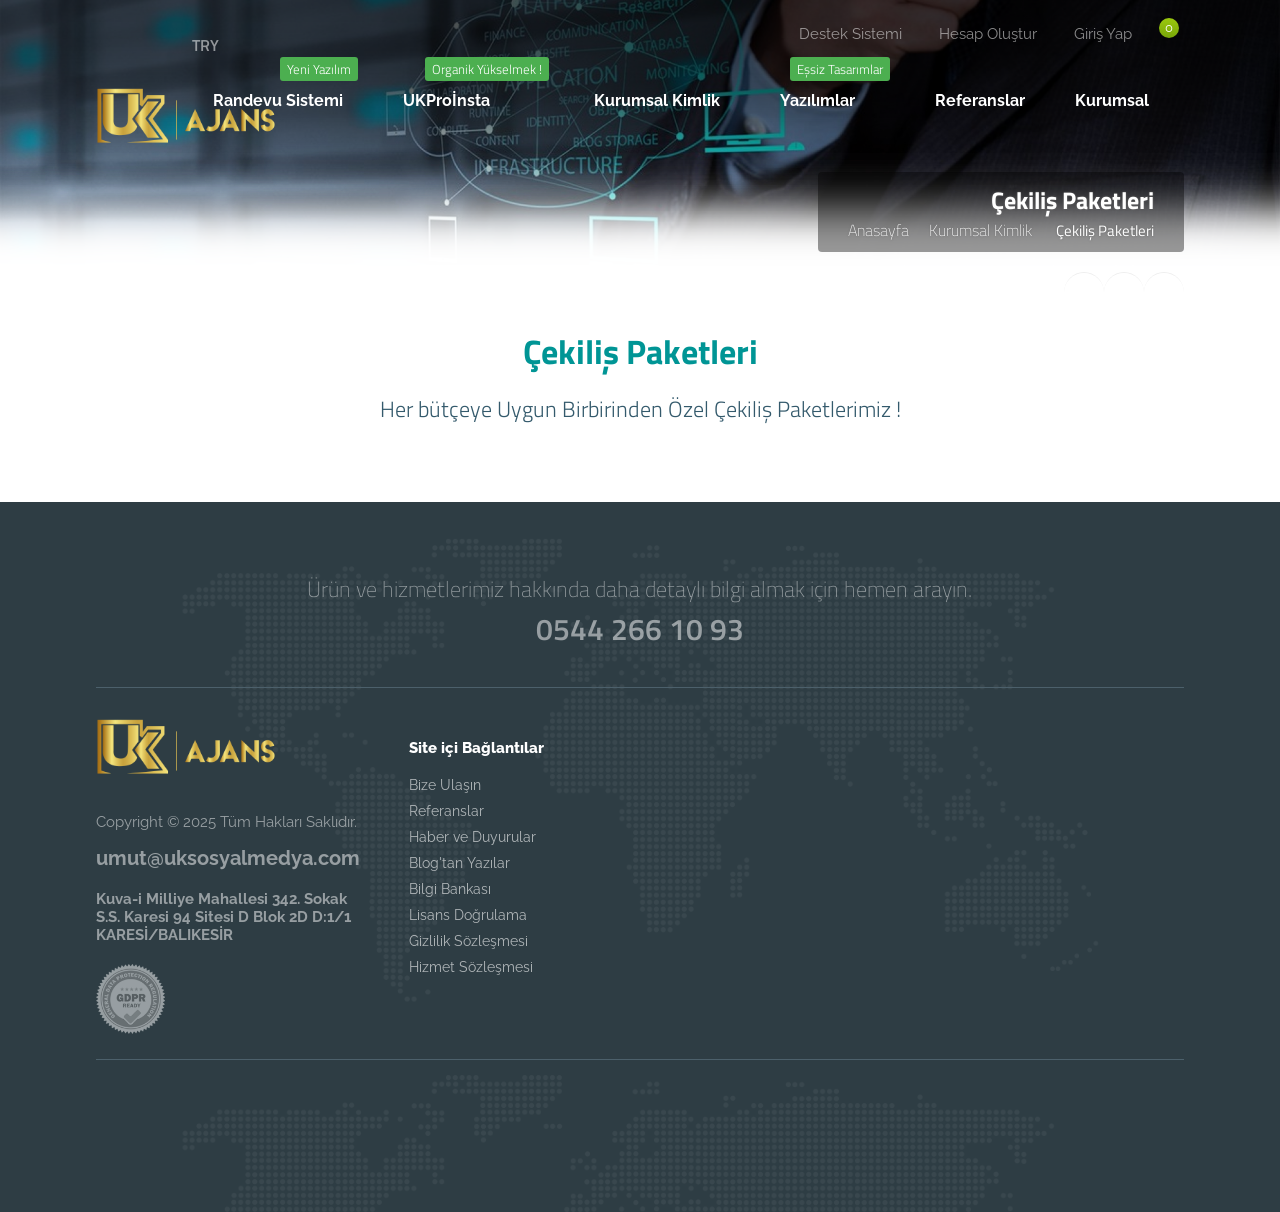 This screenshot has width=1280, height=1212. What do you see at coordinates (468, 915) in the screenshot?
I see `Lisans Doğrulama` at bounding box center [468, 915].